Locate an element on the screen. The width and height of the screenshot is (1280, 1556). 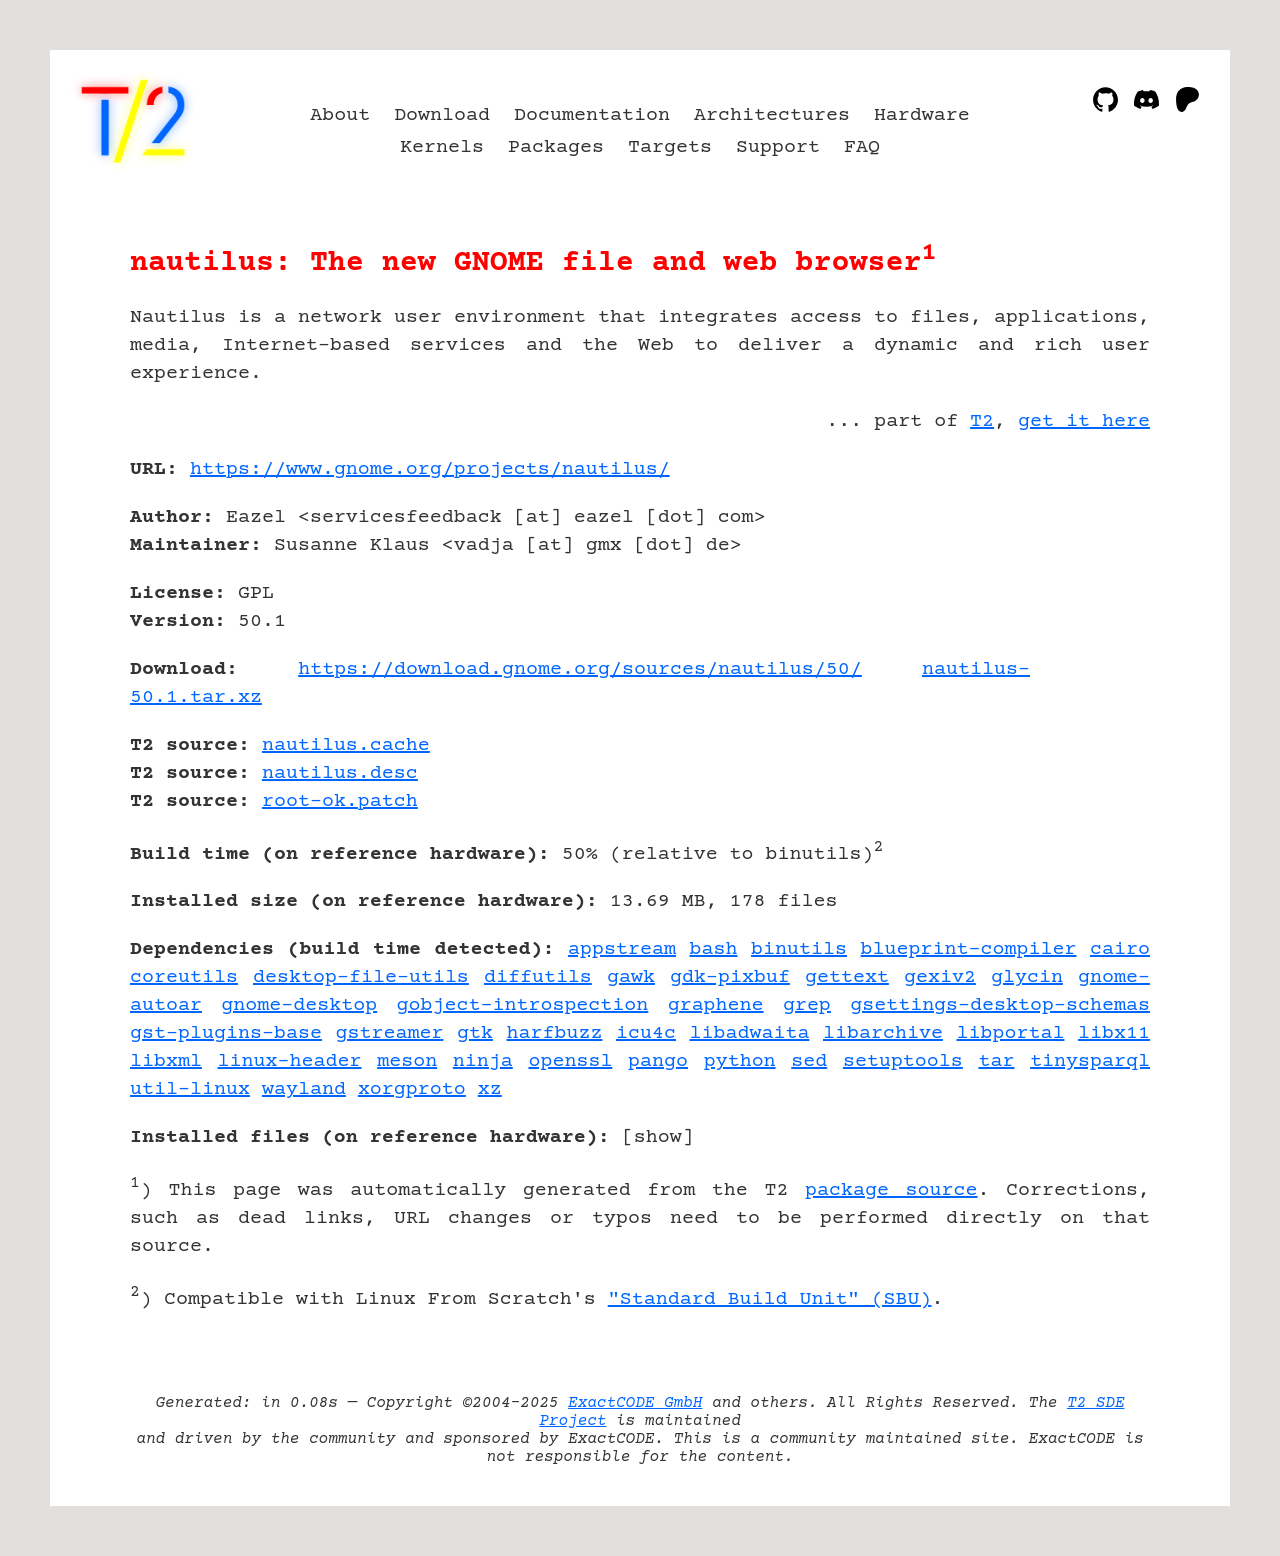
https://download.gnome.org/sources/nautilus/50/ is located at coordinates (580, 669).